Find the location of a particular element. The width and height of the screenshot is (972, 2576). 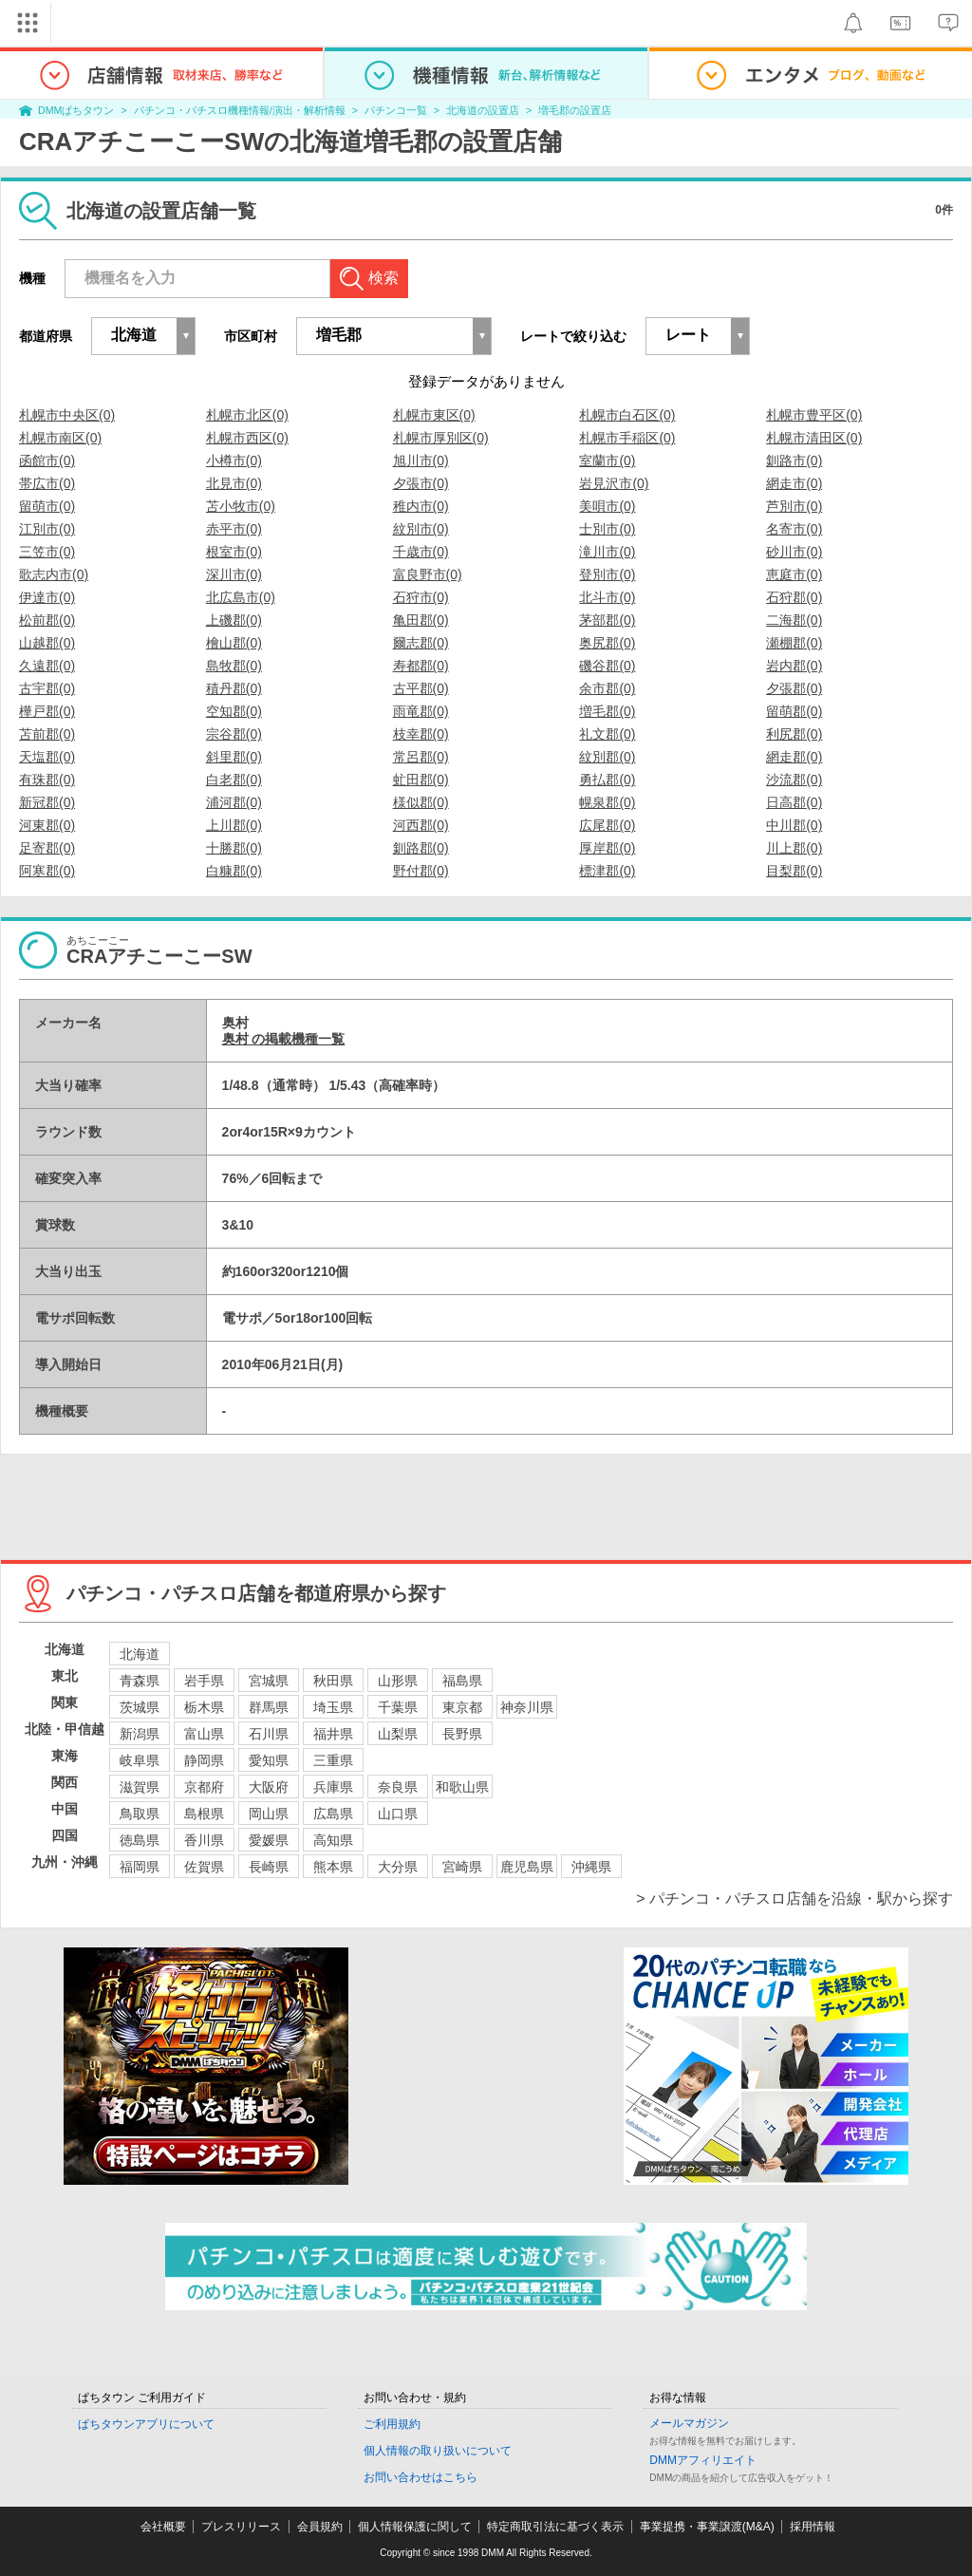

増毛郡(0) is located at coordinates (607, 711).